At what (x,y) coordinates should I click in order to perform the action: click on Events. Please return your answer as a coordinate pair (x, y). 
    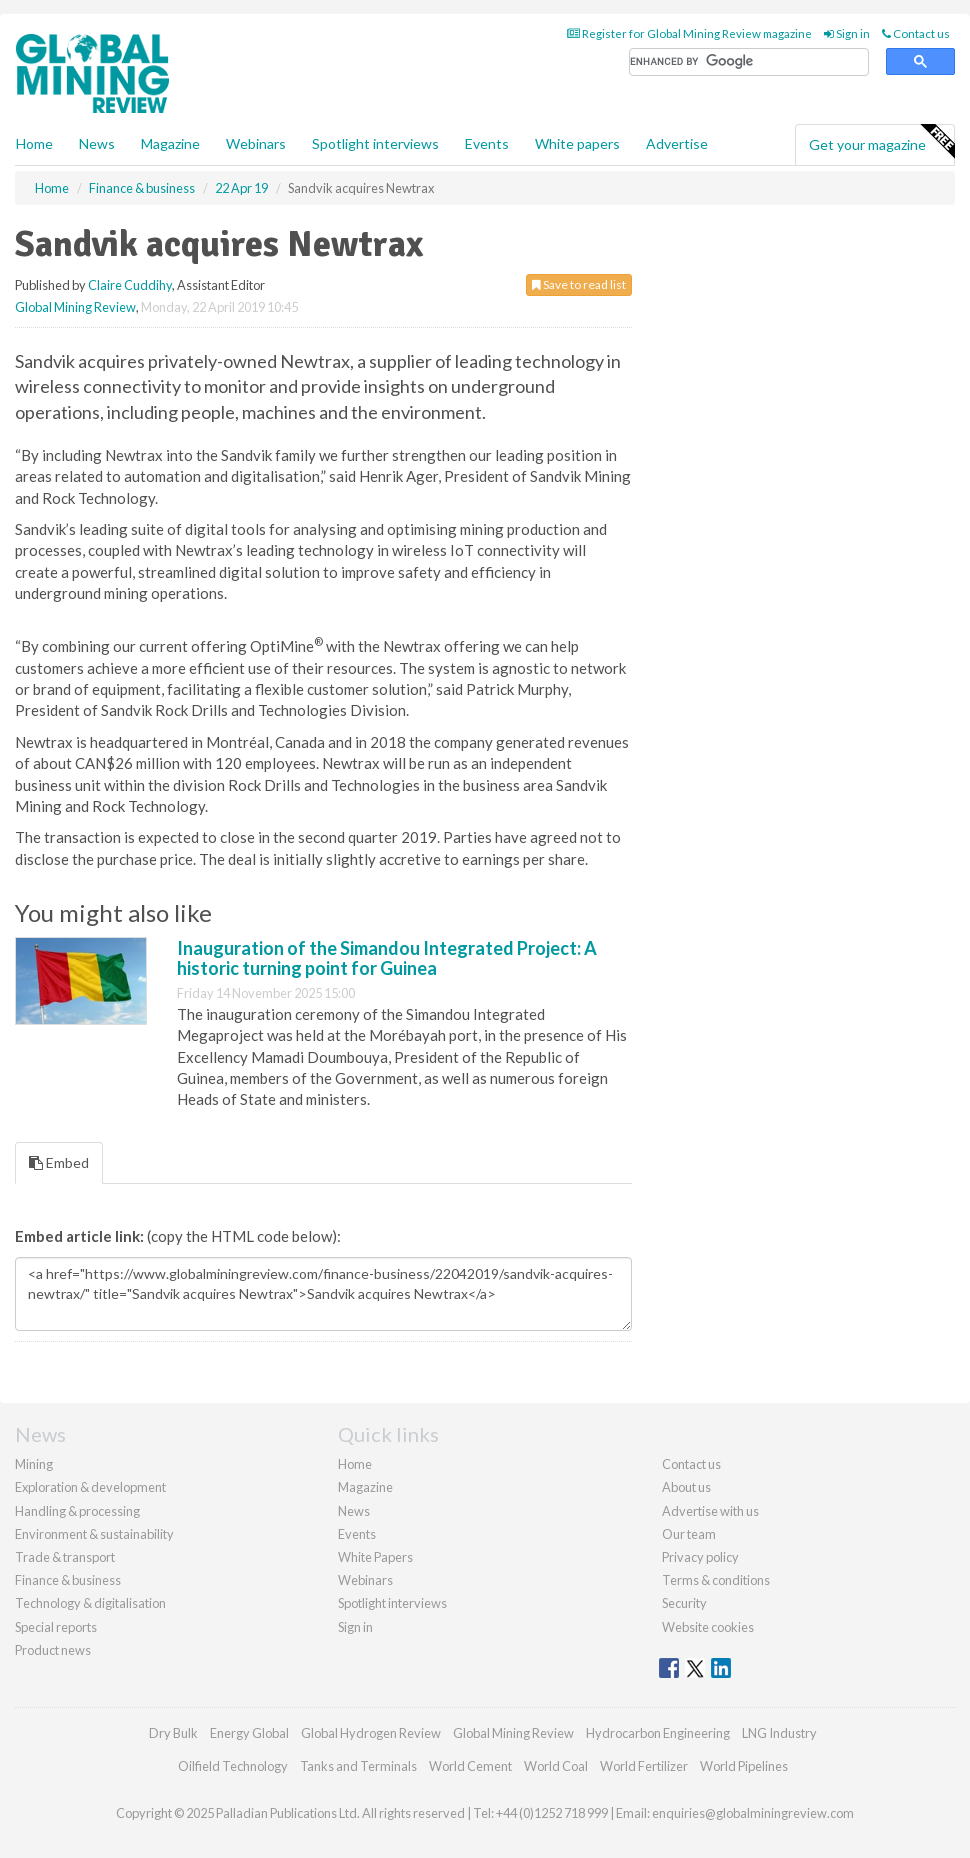
    Looking at the image, I should click on (487, 143).